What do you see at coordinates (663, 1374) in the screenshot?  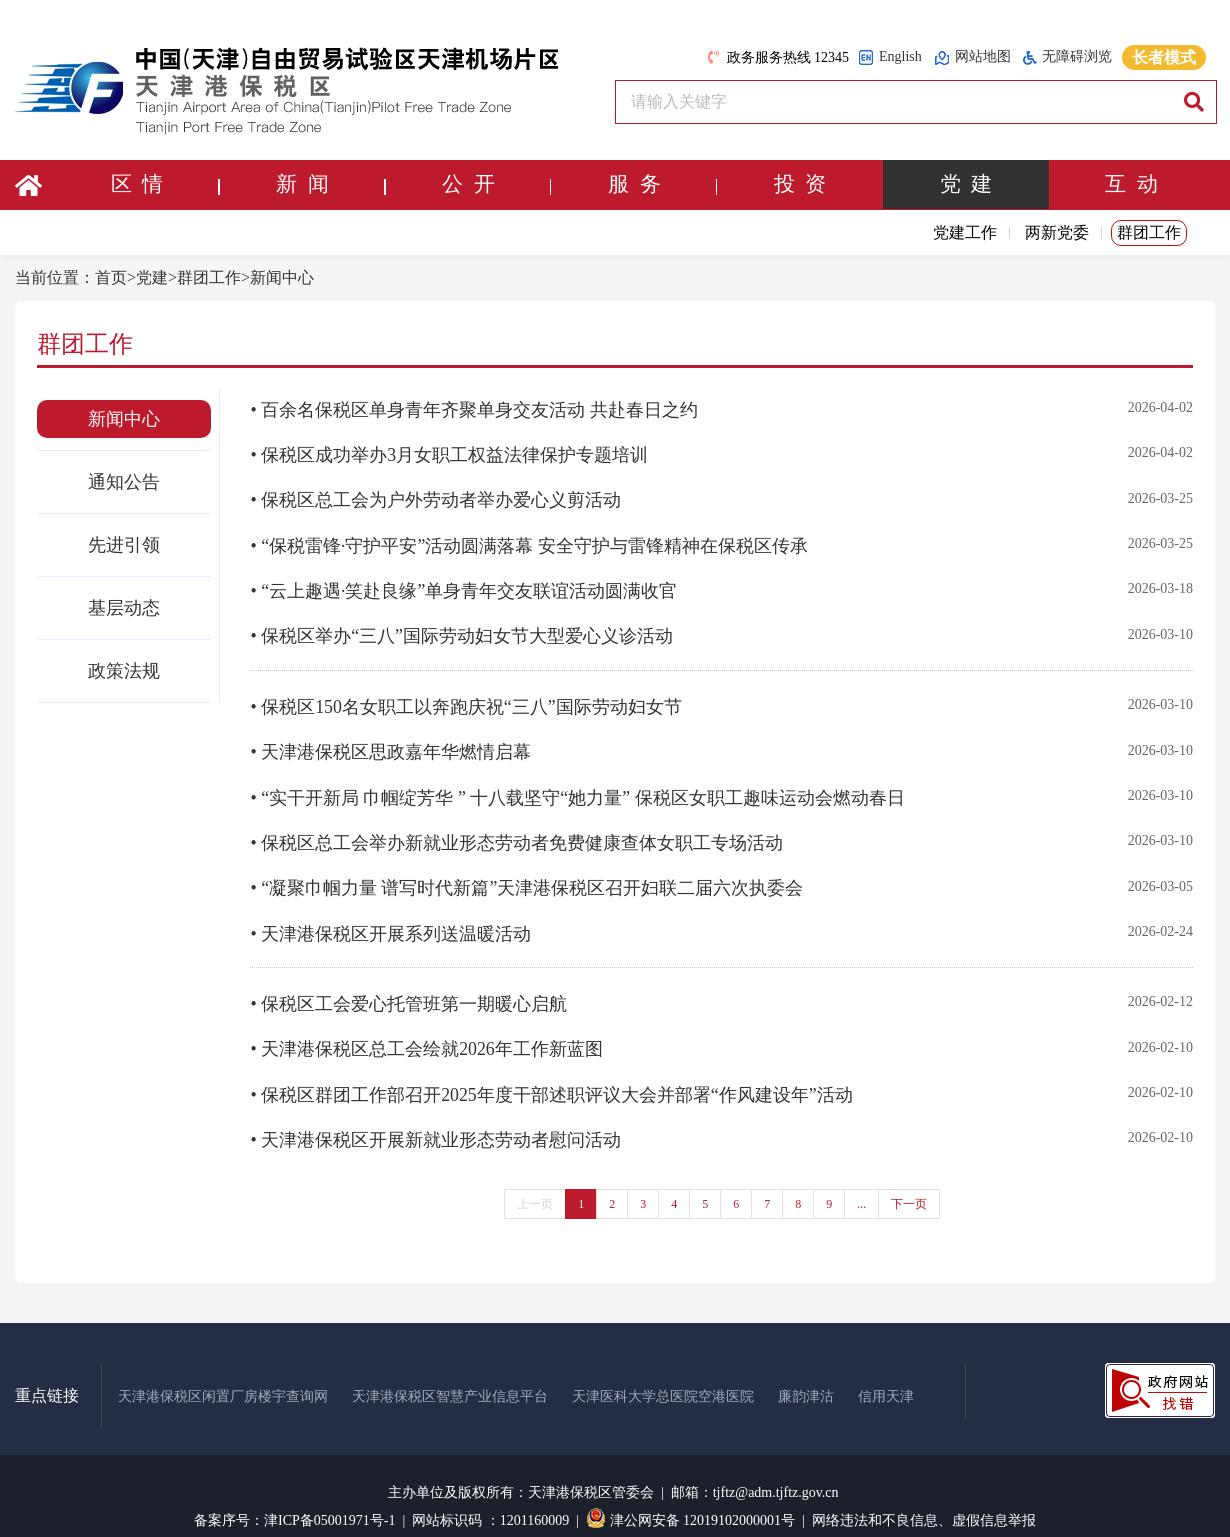 I see `天津医科大学总医院空港医院` at bounding box center [663, 1374].